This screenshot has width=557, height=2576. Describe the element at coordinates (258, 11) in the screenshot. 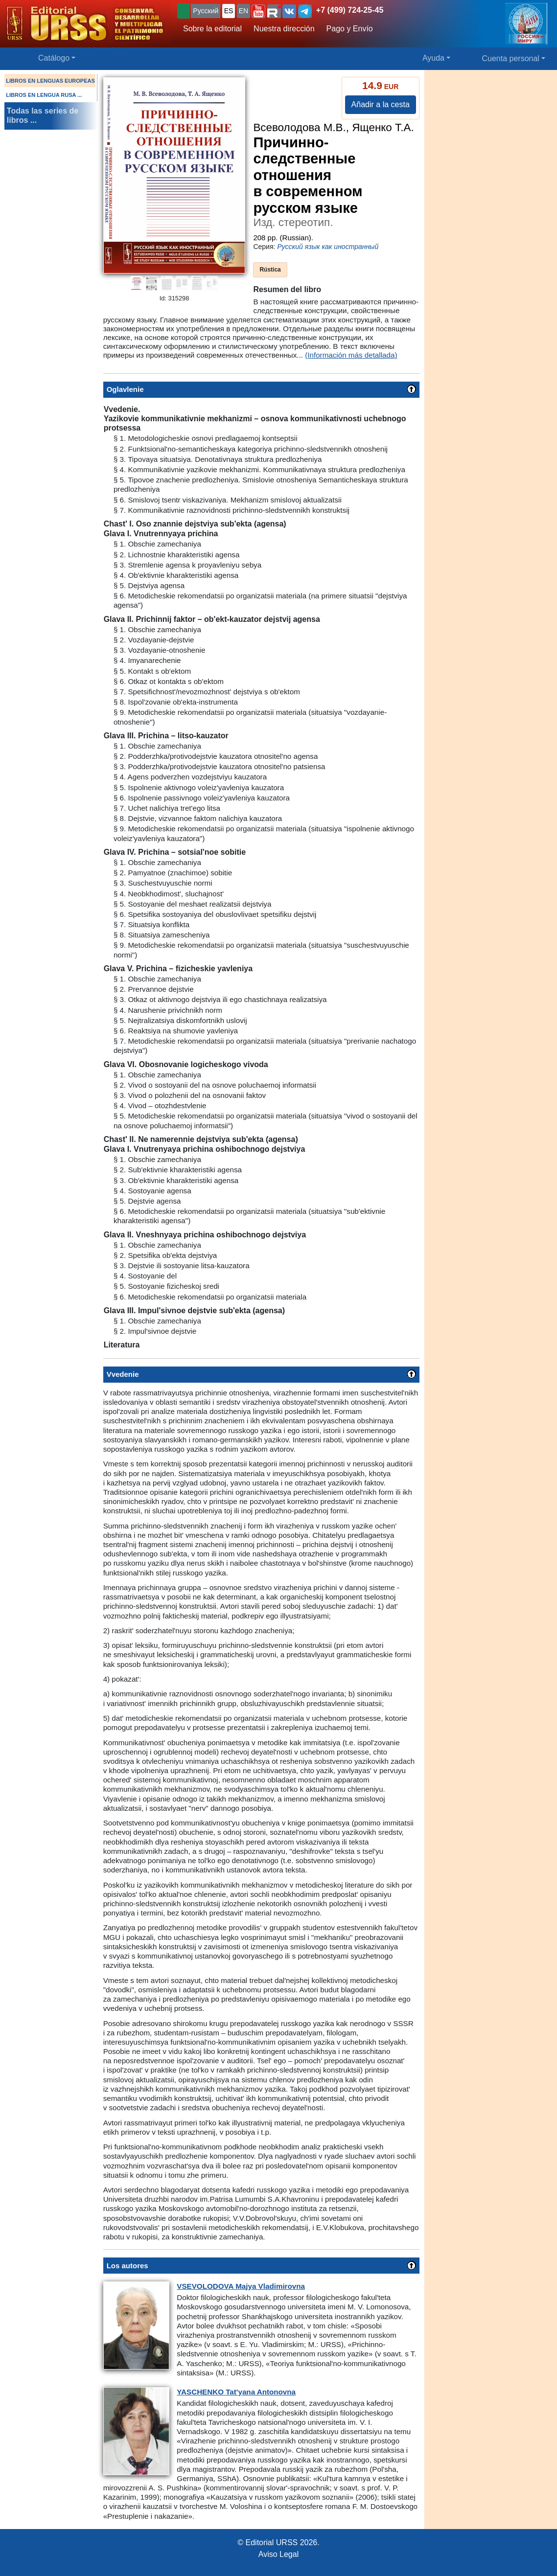

I see `[button]` at that location.